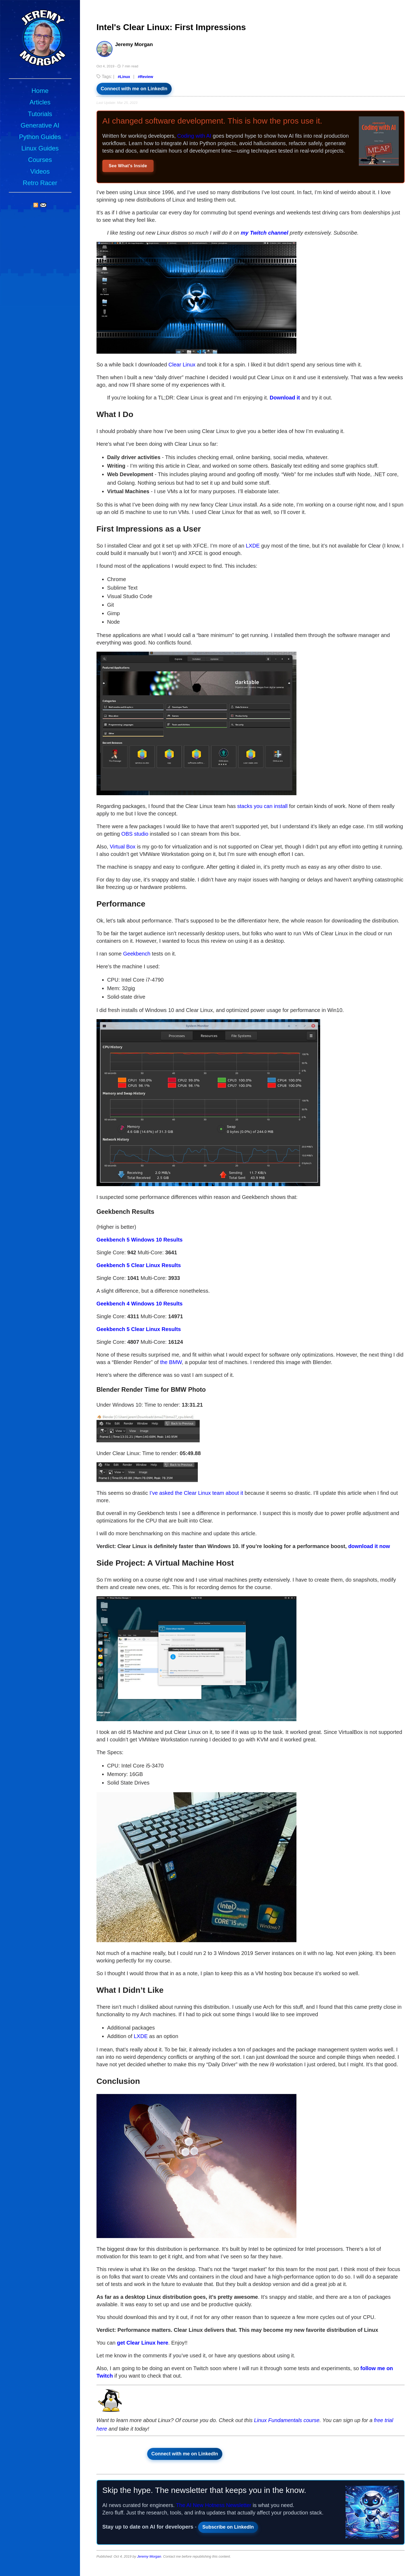  I want to click on Download it, so click(285, 398).